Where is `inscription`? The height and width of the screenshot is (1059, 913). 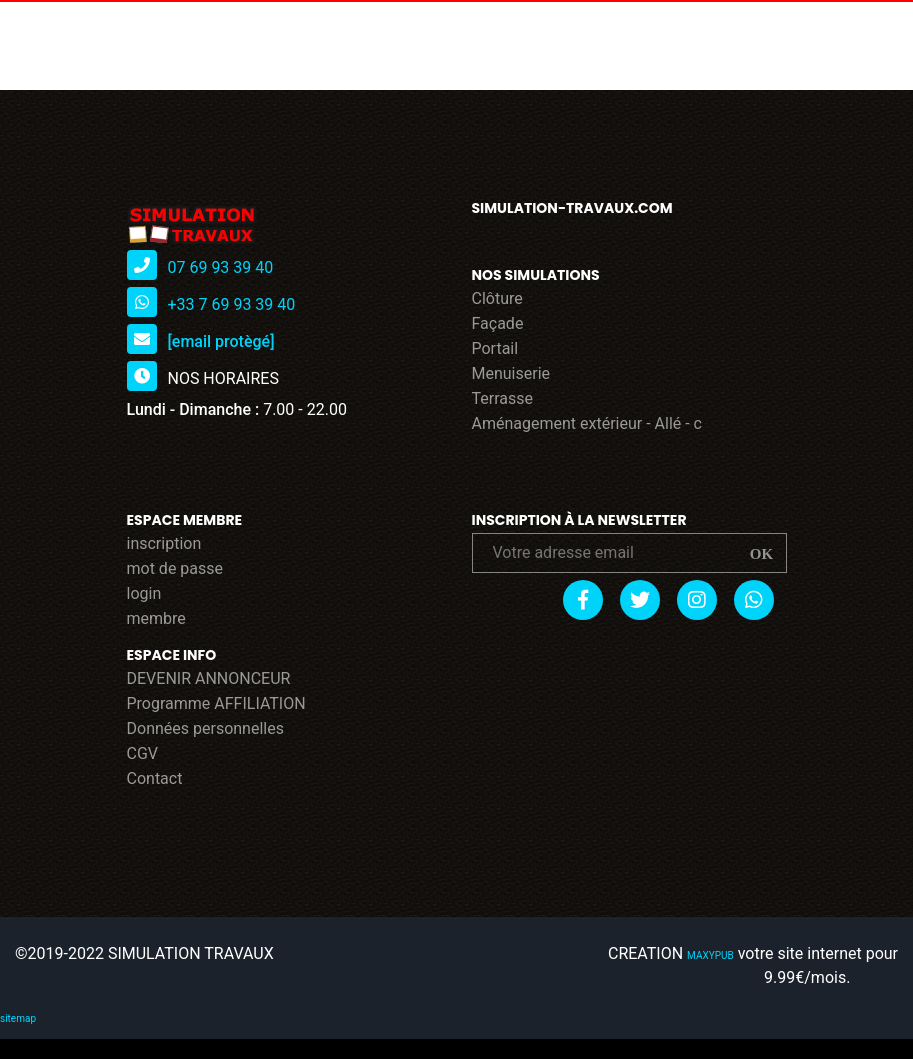
inscription is located at coordinates (164, 543).